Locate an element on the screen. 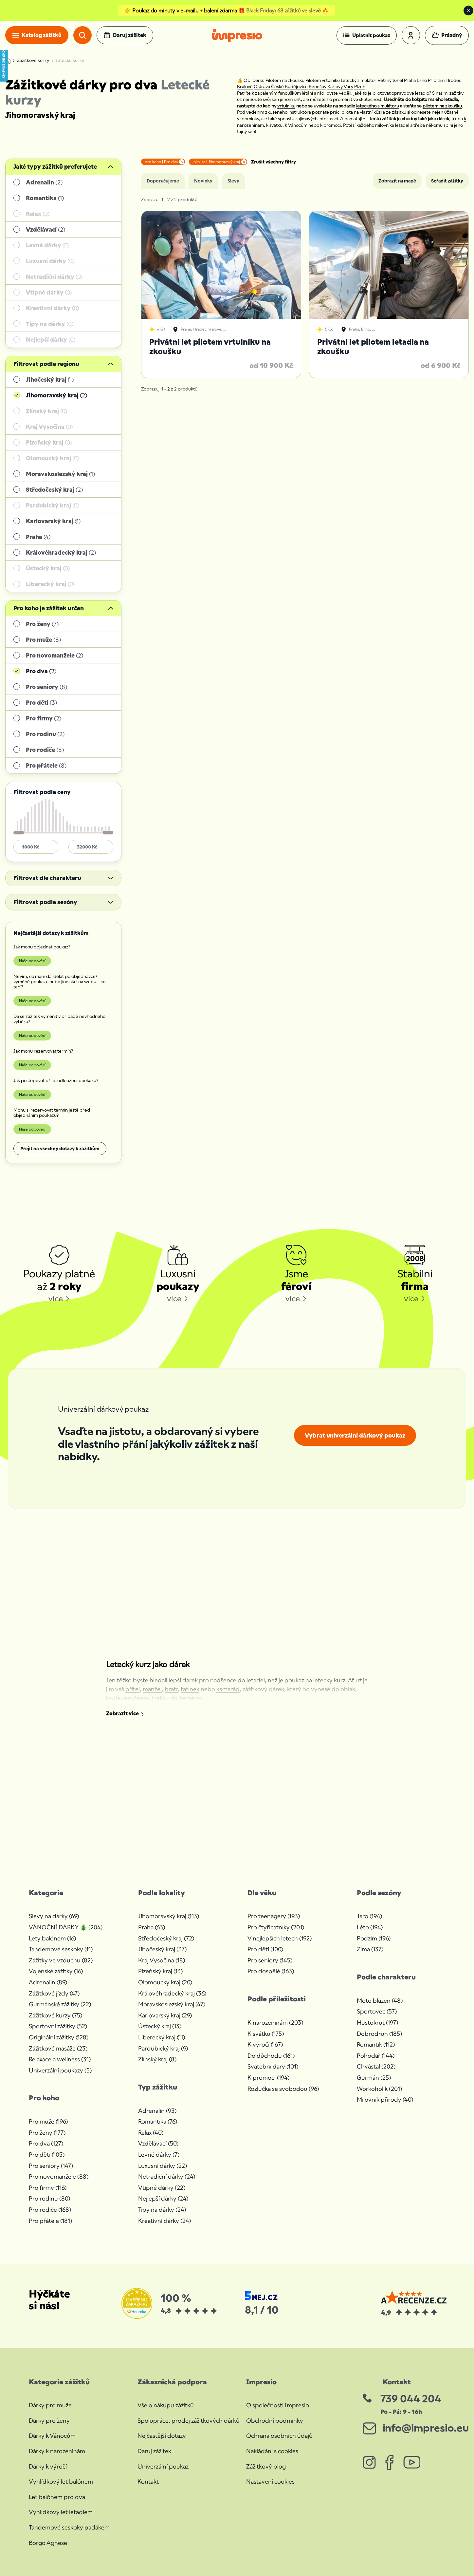 This screenshot has width=474, height=2576. vrtulníku is located at coordinates (286, 105).